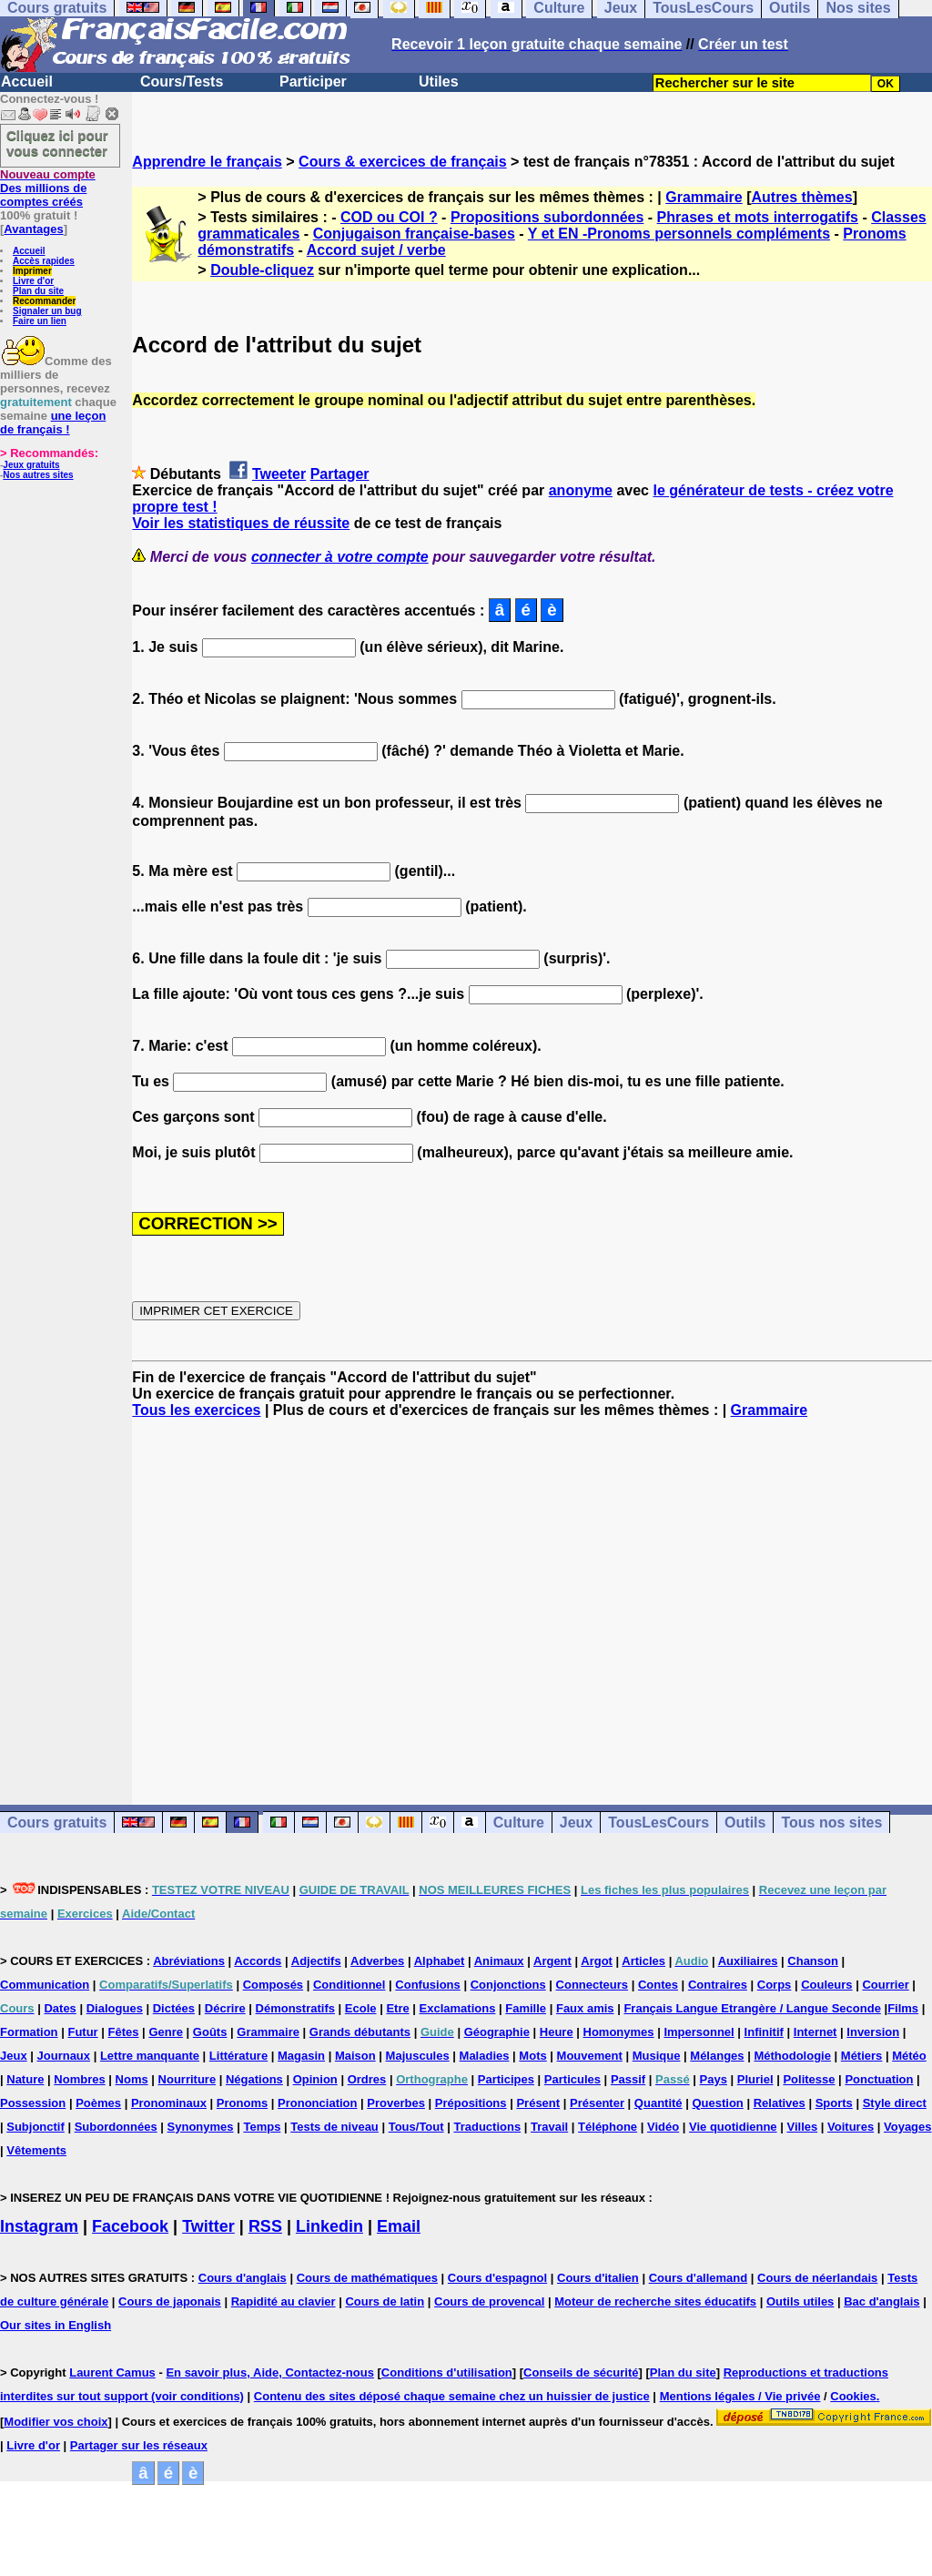 The image size is (932, 2576). What do you see at coordinates (207, 161) in the screenshot?
I see `Apprendre le français` at bounding box center [207, 161].